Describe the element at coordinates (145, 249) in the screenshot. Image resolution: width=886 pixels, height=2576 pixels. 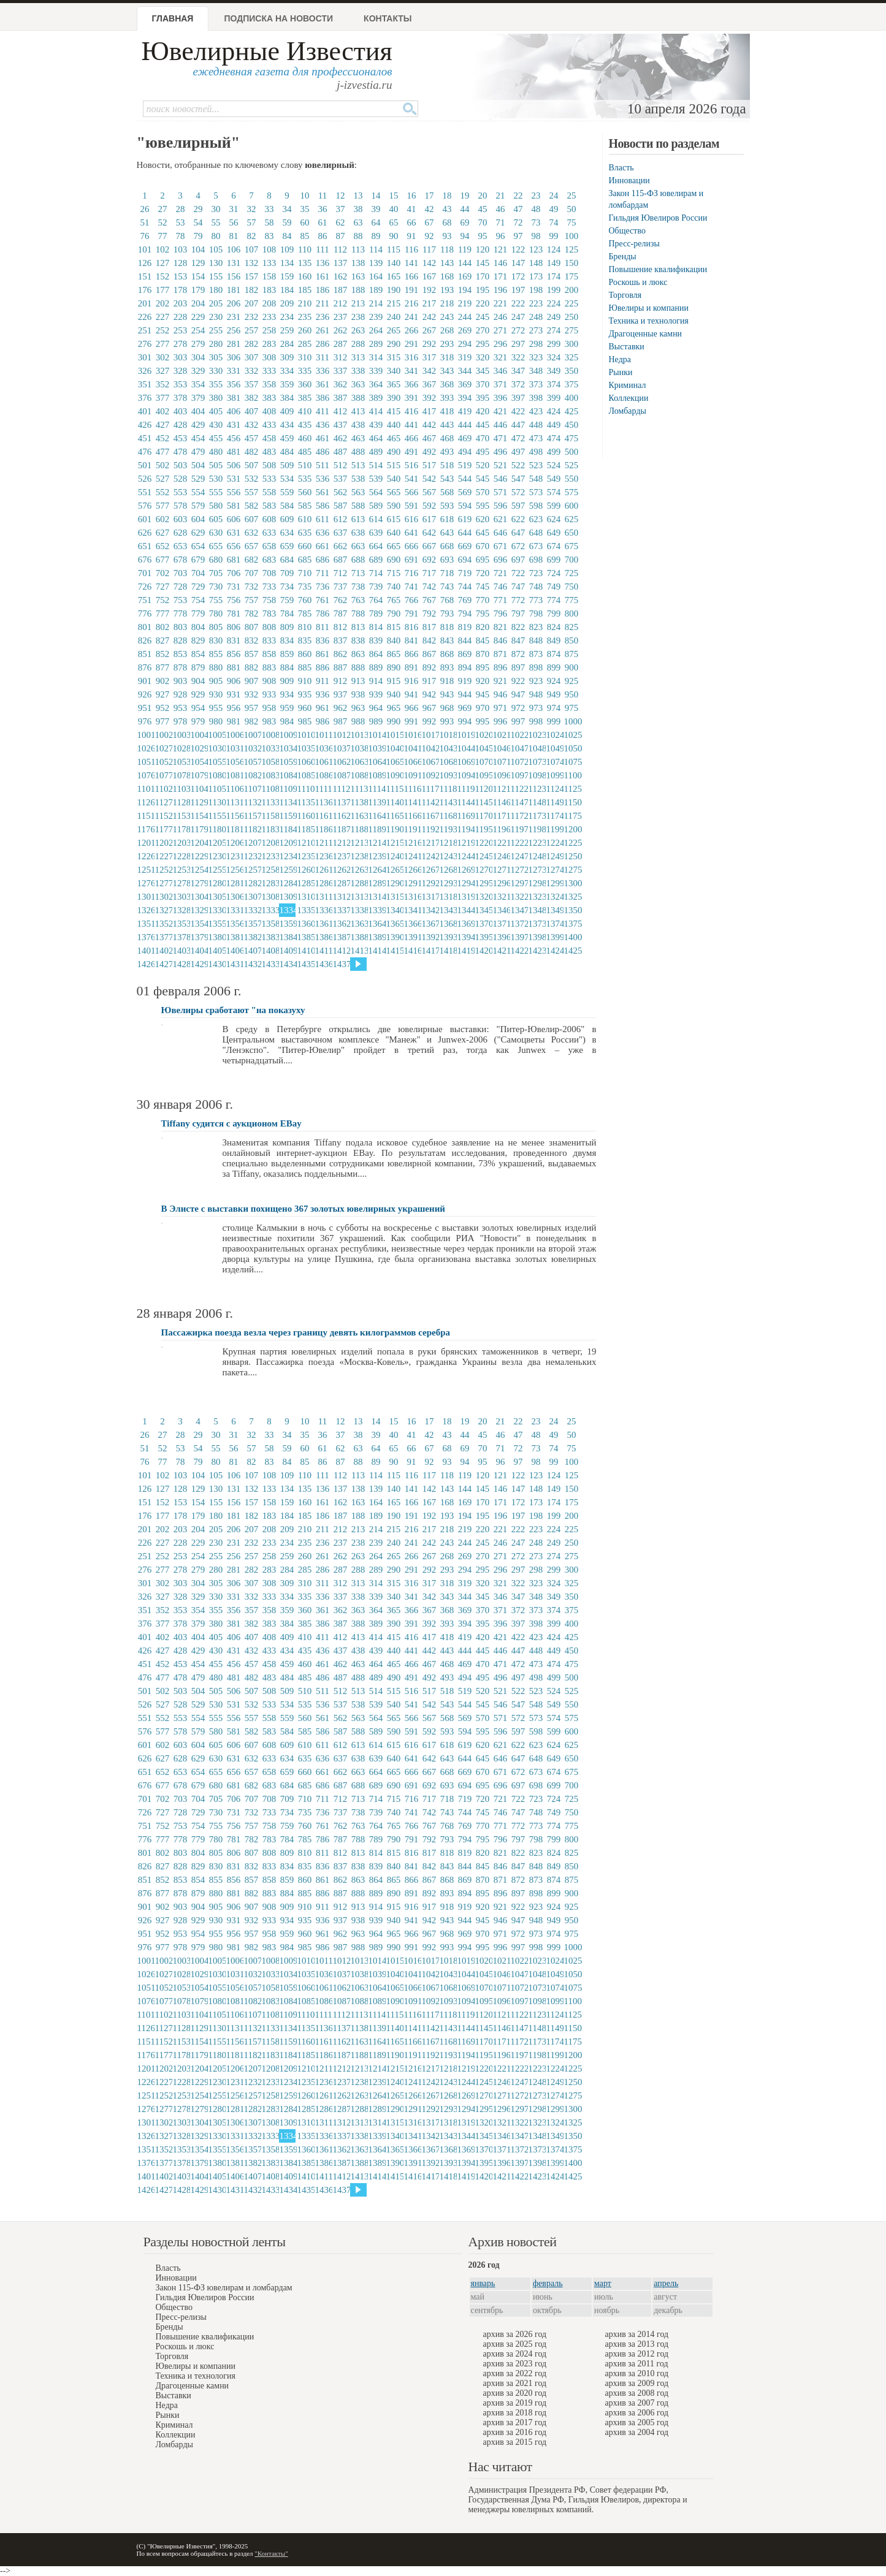
I see `101` at that location.